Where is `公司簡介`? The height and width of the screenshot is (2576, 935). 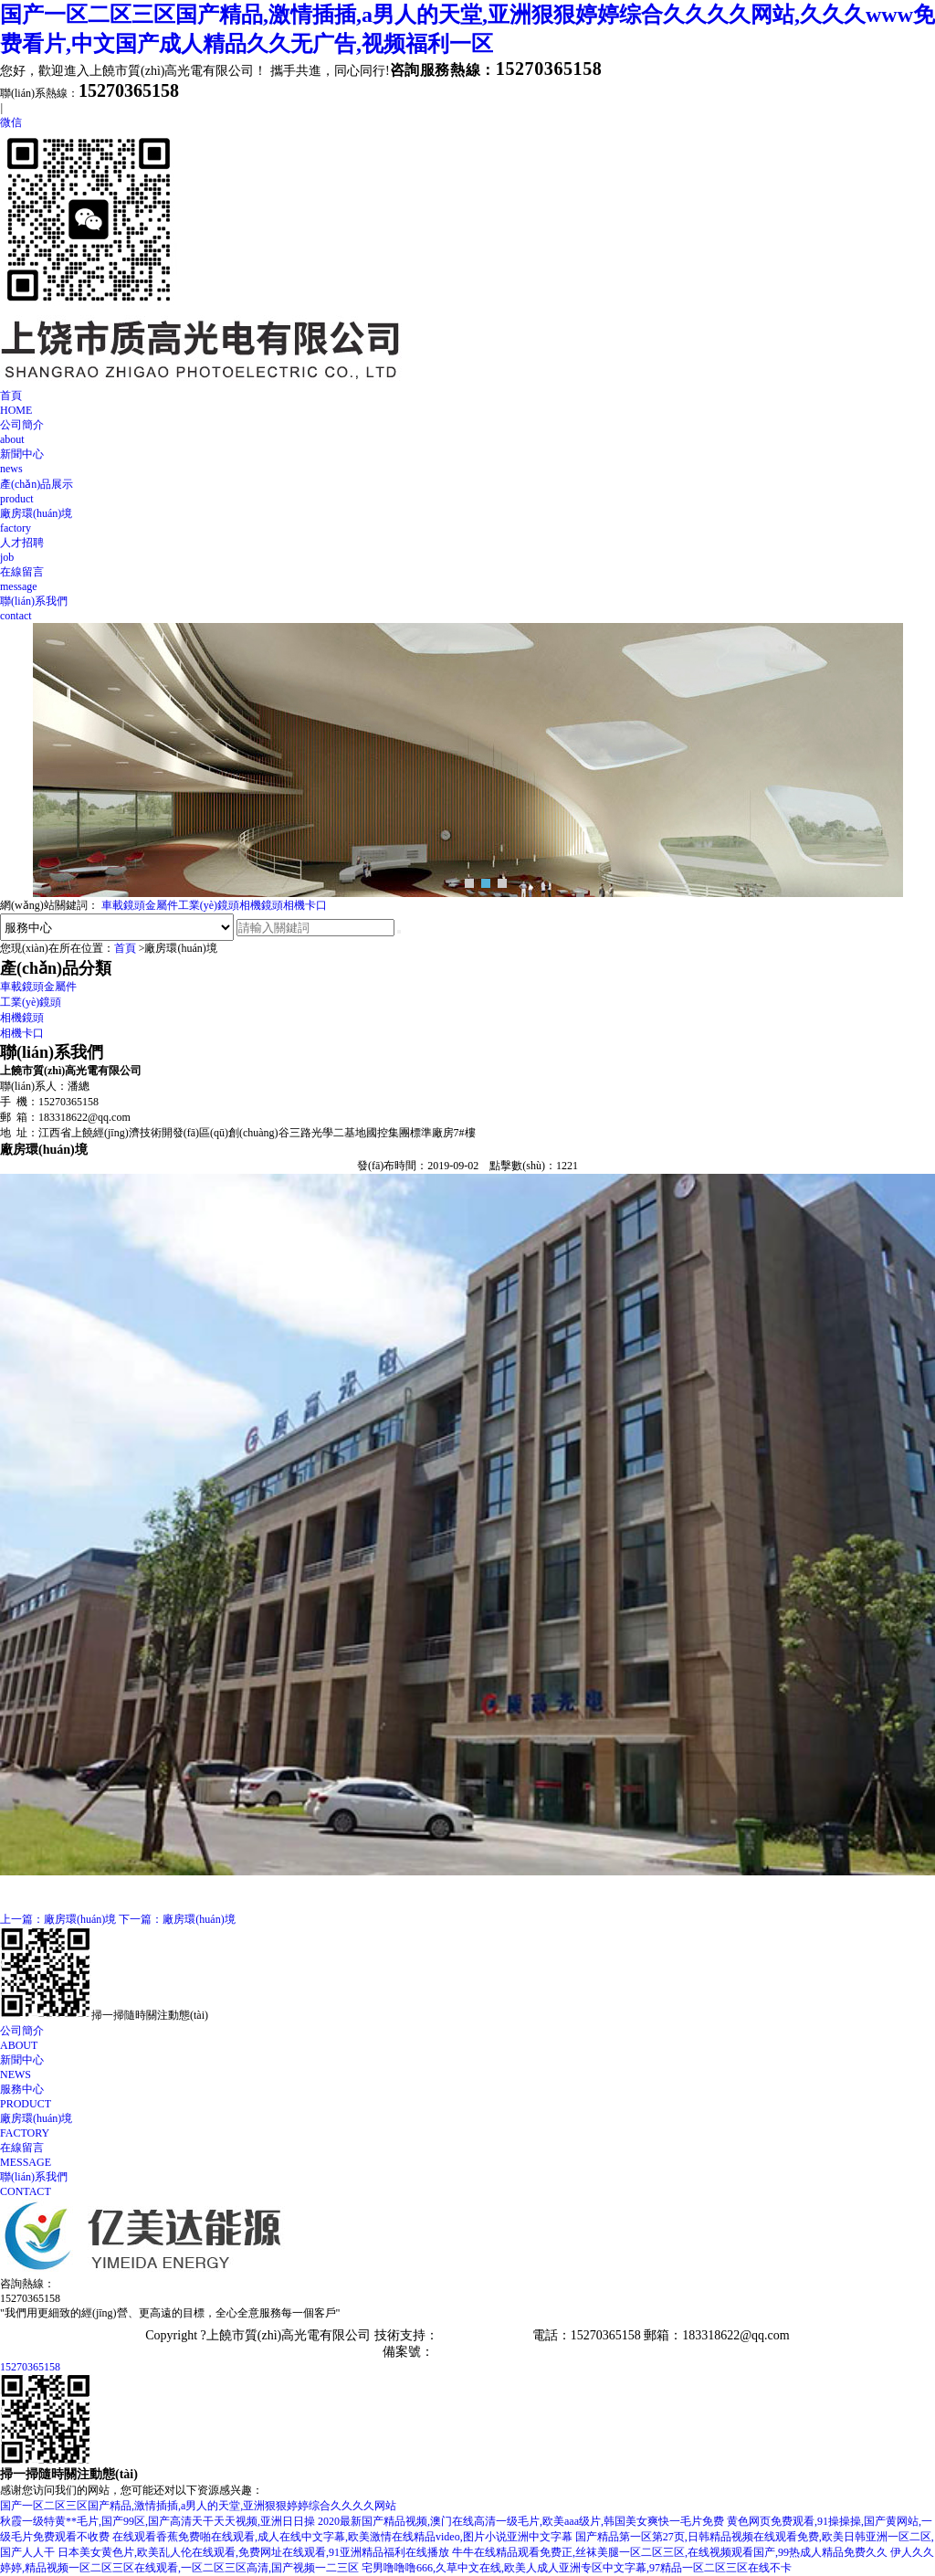
公司簡介 is located at coordinates (467, 432).